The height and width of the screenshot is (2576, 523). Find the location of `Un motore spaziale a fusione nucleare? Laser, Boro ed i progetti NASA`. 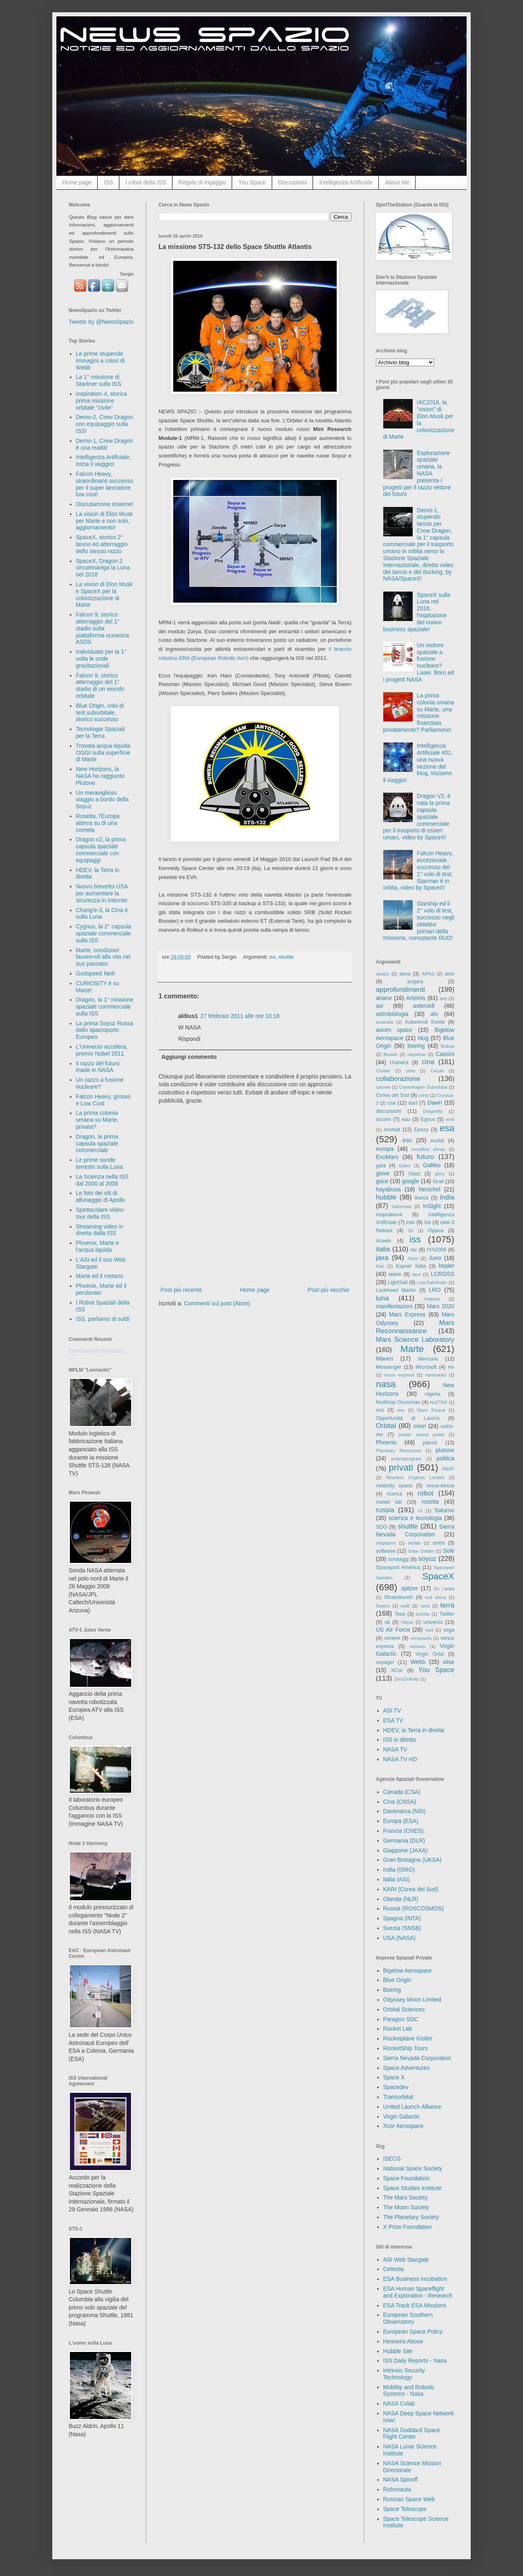

Un motore spaziale a fusione nucleare? Laser, Boro ed i progetti NASA is located at coordinates (418, 662).